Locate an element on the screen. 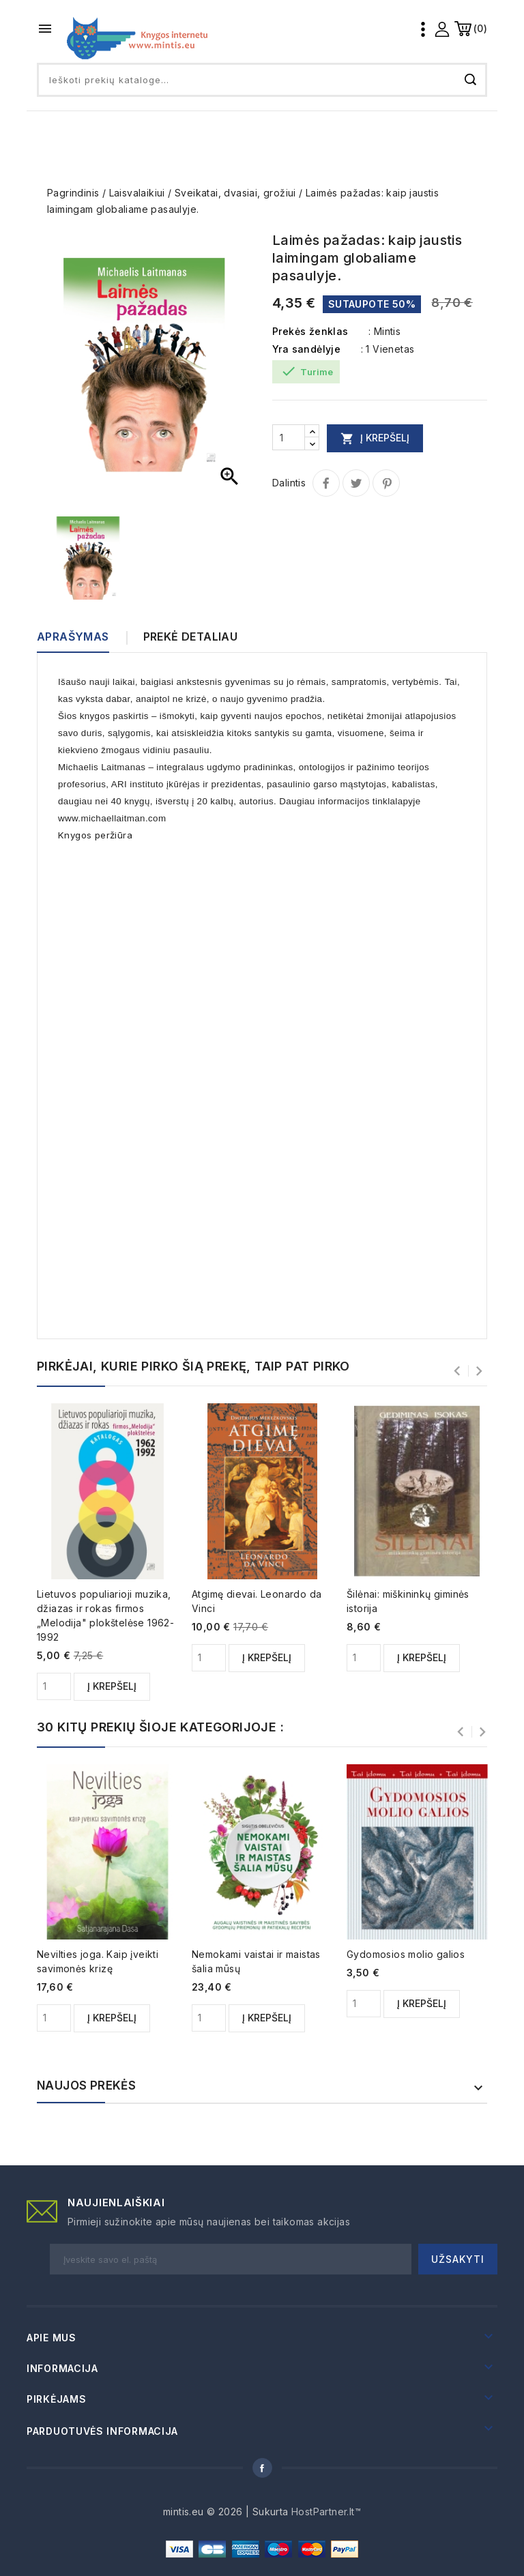 Image resolution: width=524 pixels, height=2576 pixels. Twitter is located at coordinates (356, 483).